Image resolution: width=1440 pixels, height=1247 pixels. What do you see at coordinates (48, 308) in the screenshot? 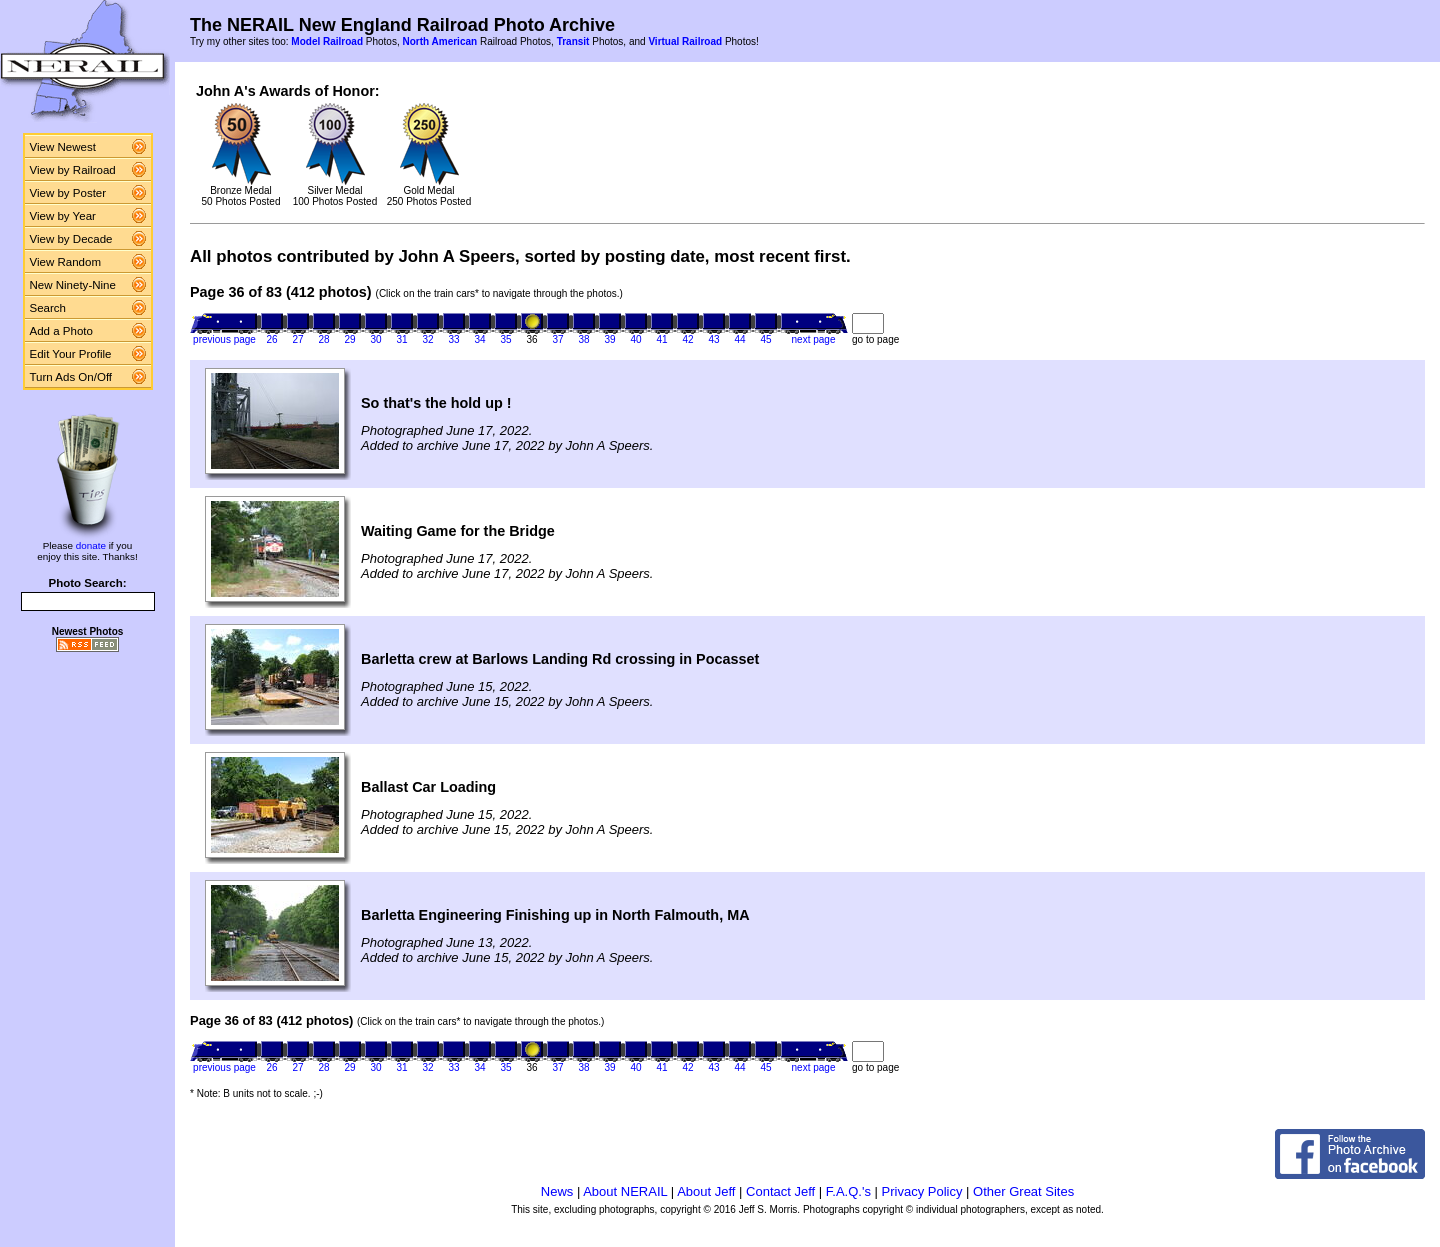
I see `Search` at bounding box center [48, 308].